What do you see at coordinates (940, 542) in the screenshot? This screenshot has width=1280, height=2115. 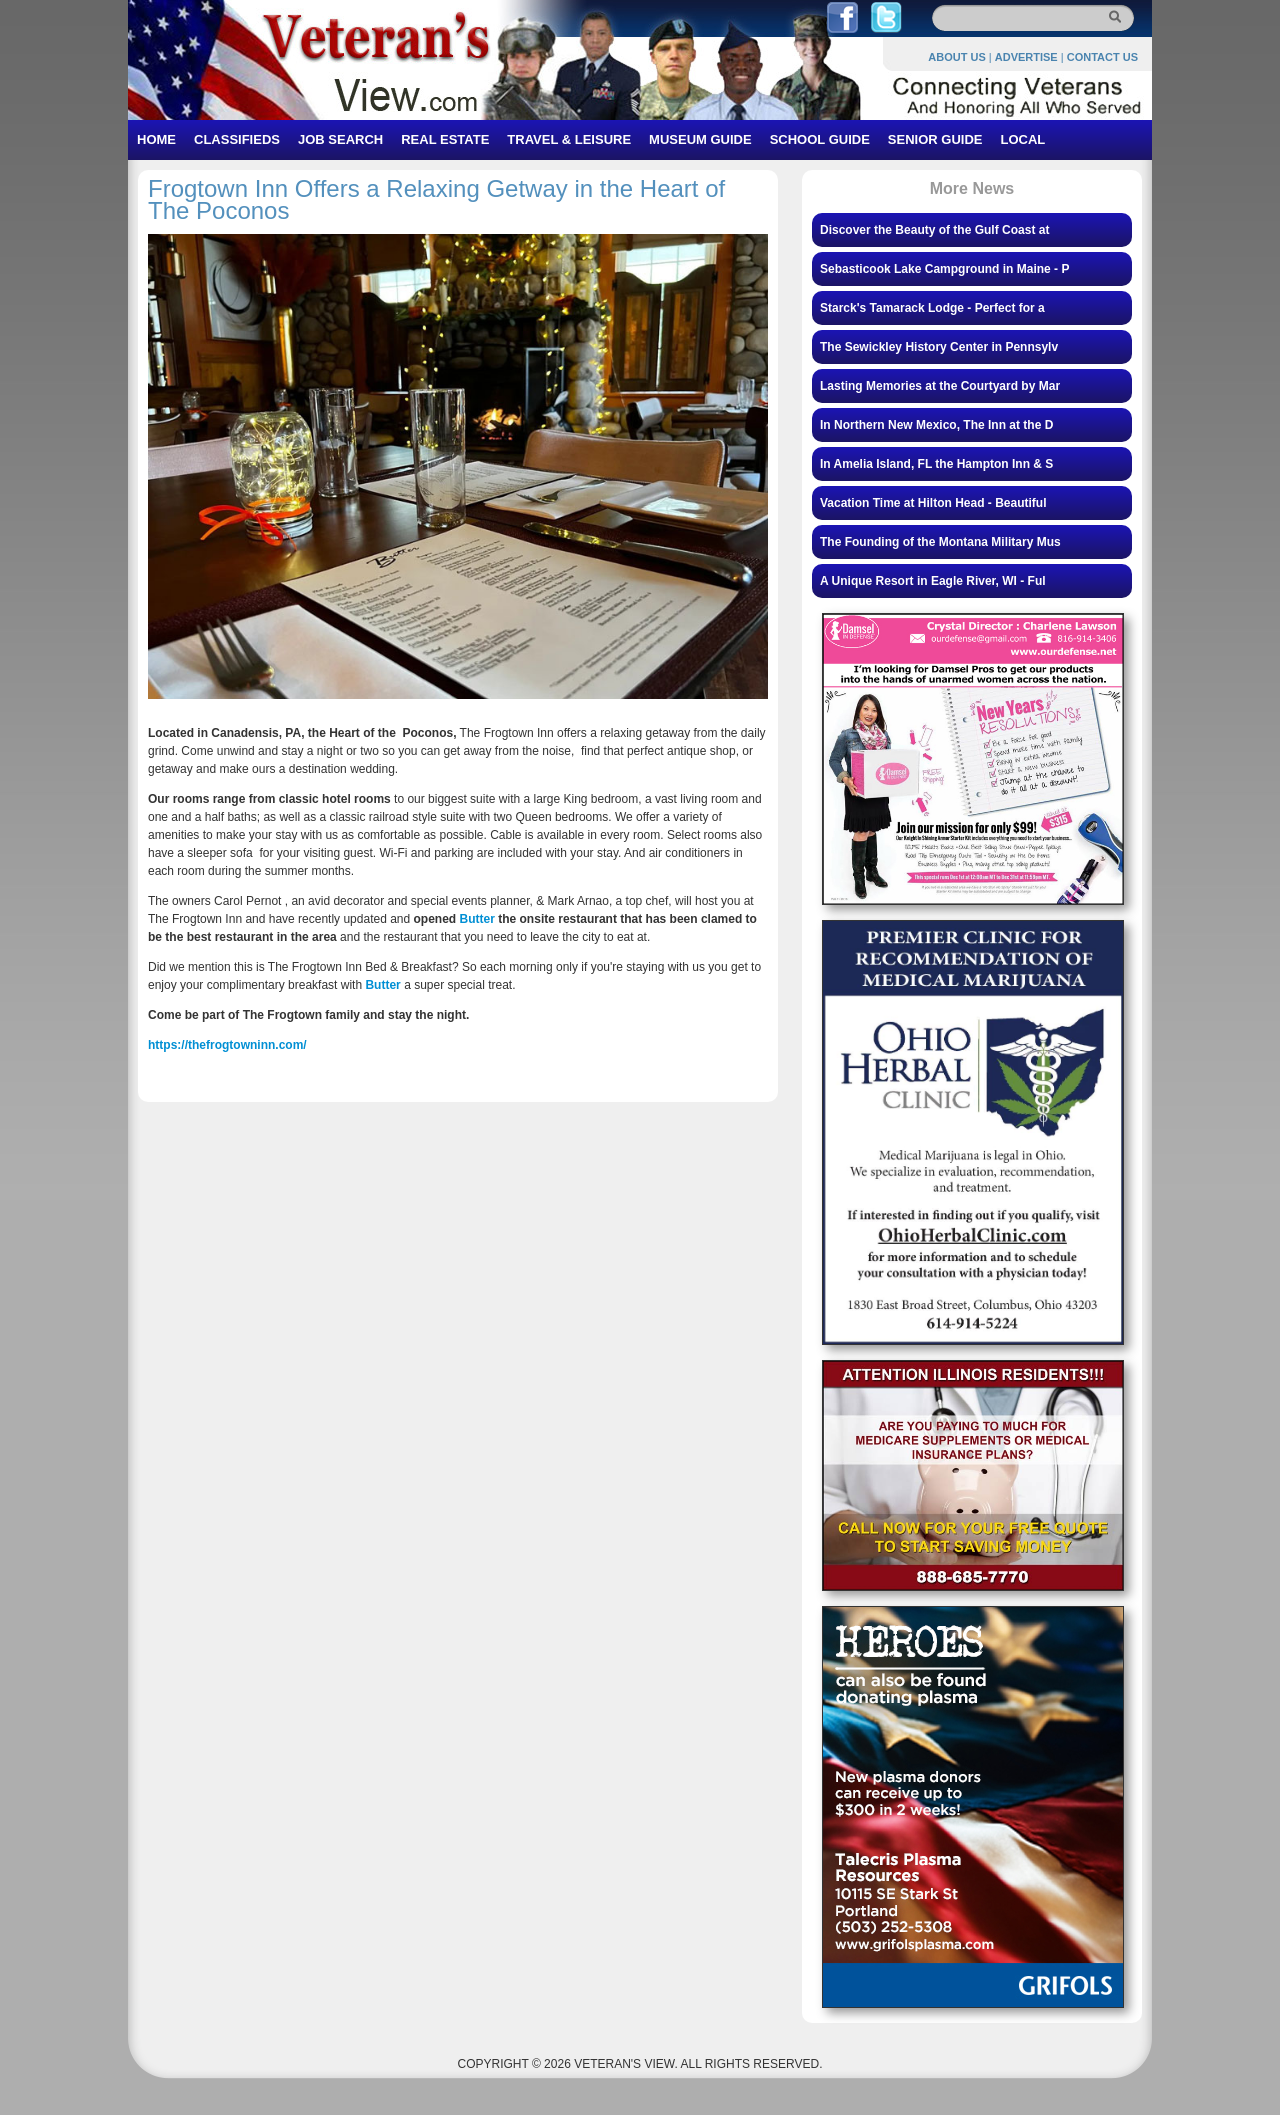 I see `The Founding of the Montana Military Mus` at bounding box center [940, 542].